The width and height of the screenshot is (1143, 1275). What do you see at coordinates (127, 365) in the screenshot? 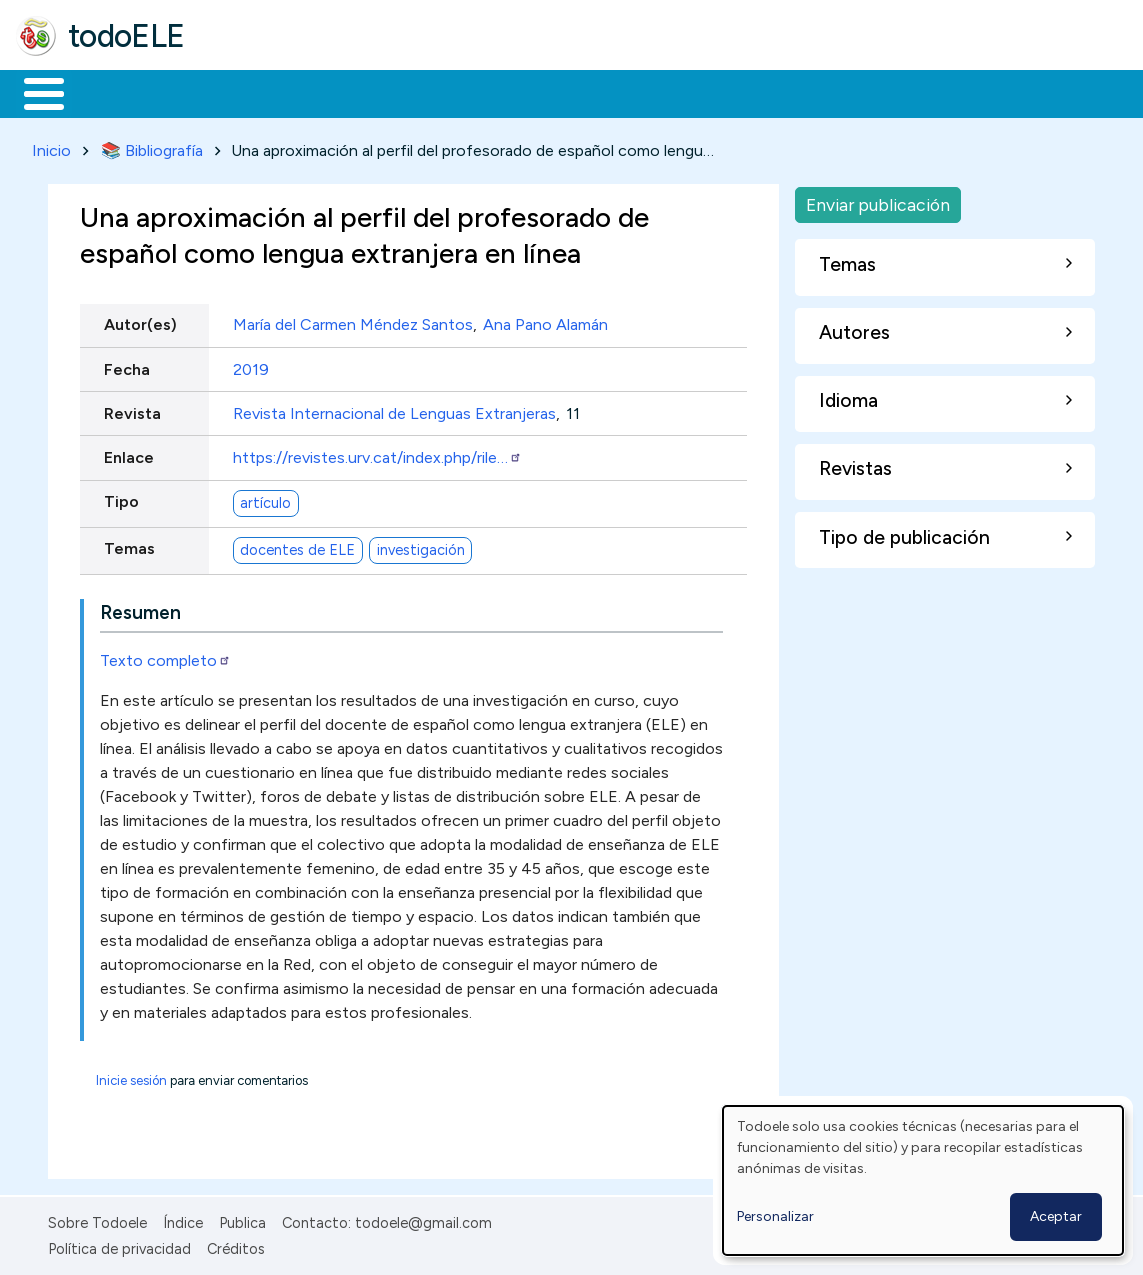
I see `Fecha` at bounding box center [127, 365].